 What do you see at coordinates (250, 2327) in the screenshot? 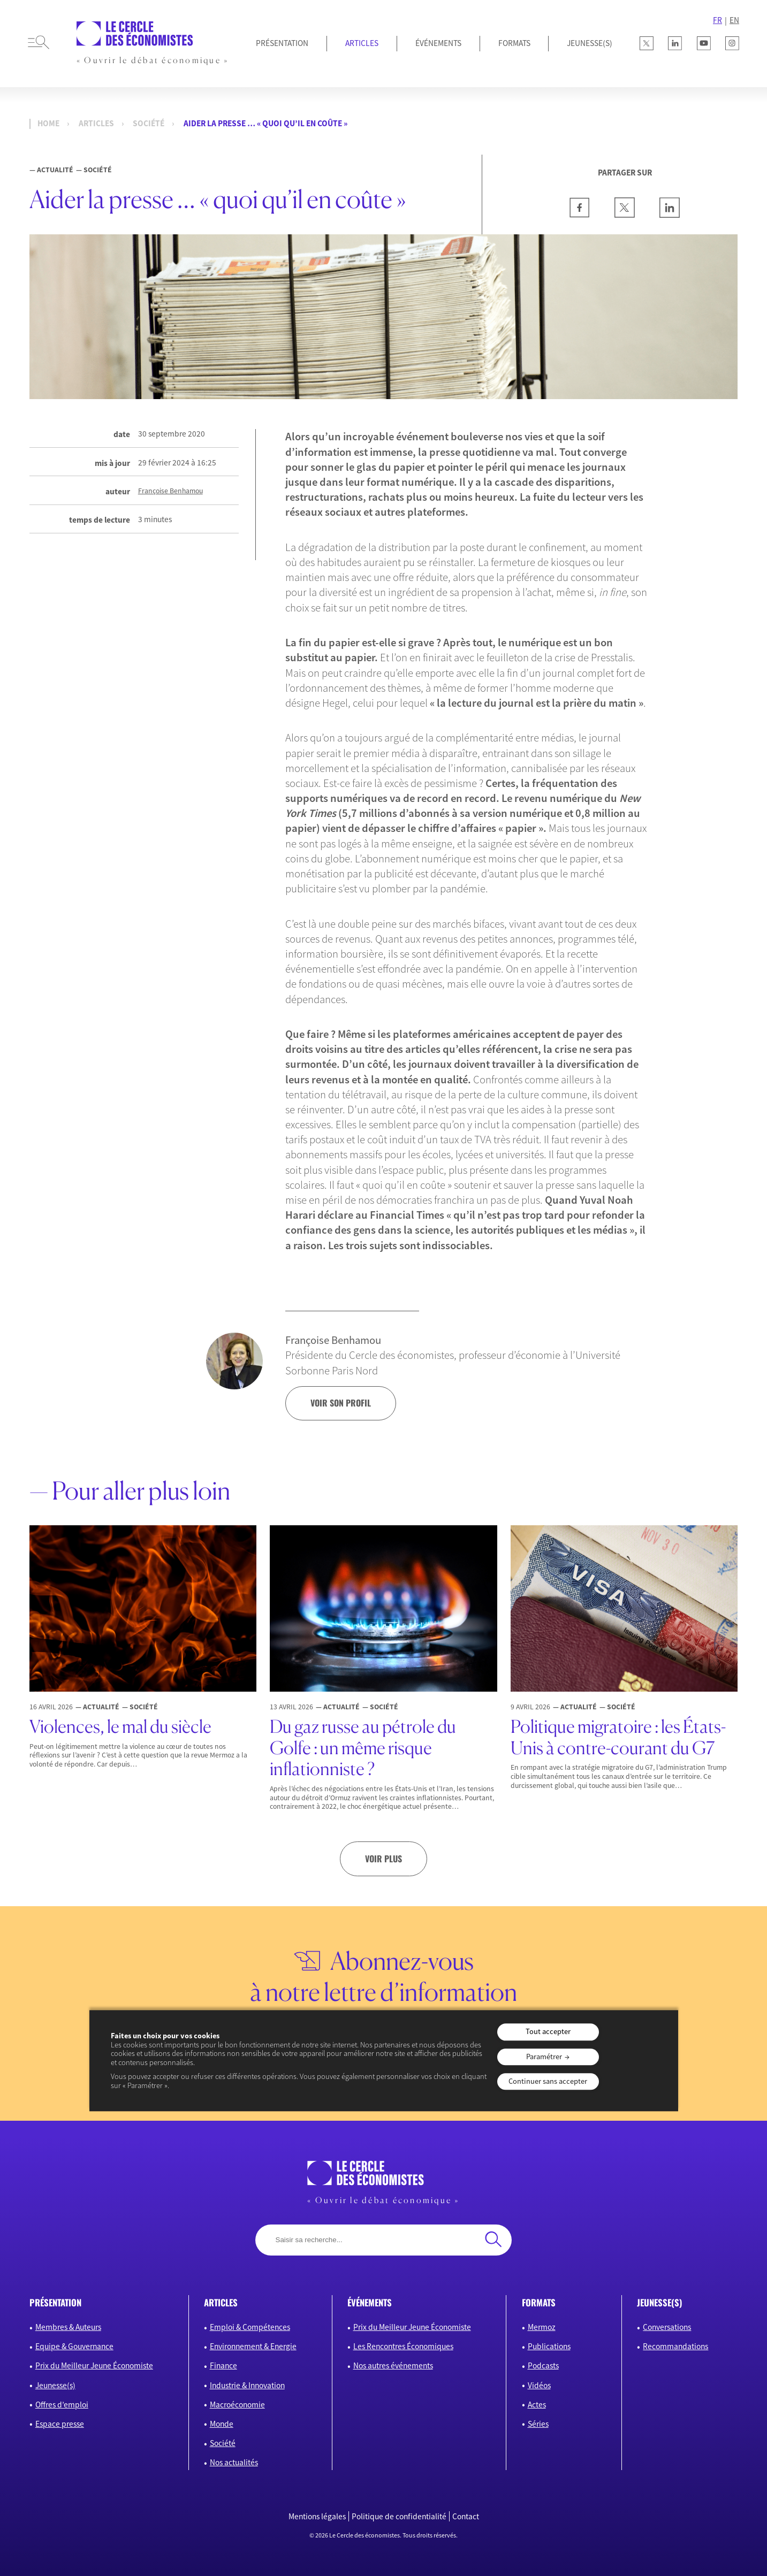
I see `Emploi & Compétences` at bounding box center [250, 2327].